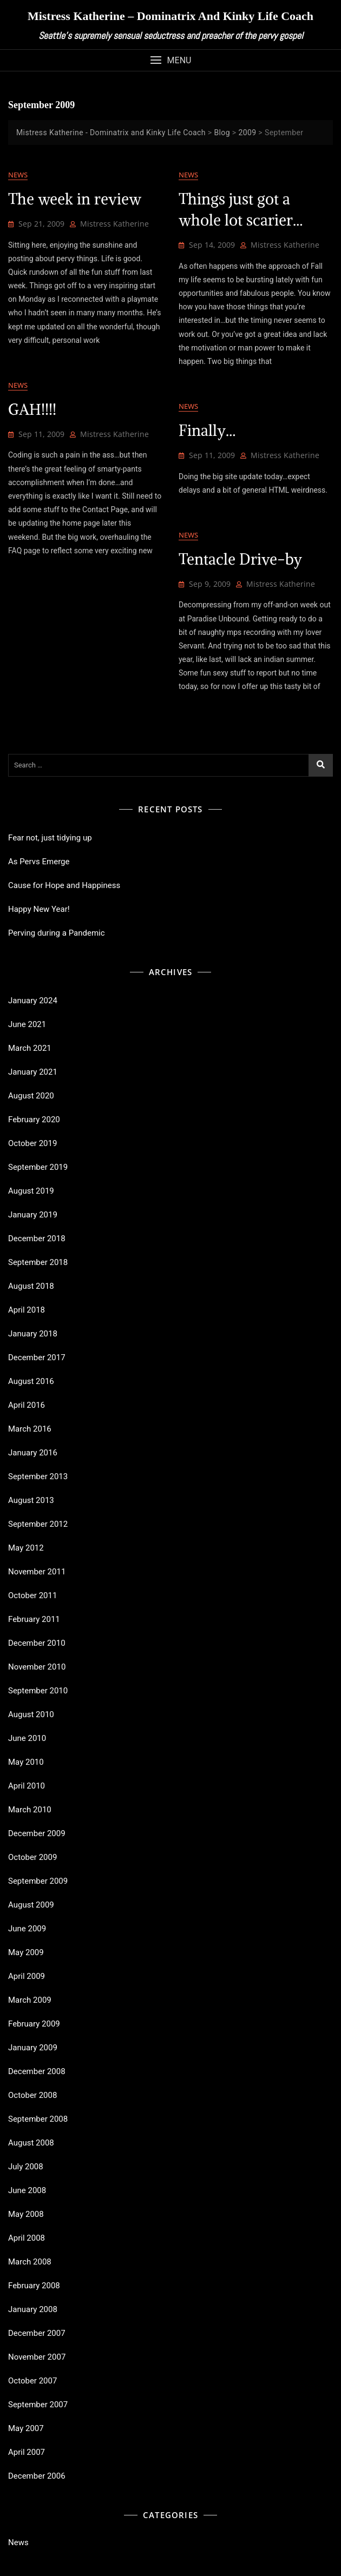 Image resolution: width=341 pixels, height=2576 pixels. What do you see at coordinates (170, 16) in the screenshot?
I see `Mistress Katherine – Dominatrix and Kinky Life Coach` at bounding box center [170, 16].